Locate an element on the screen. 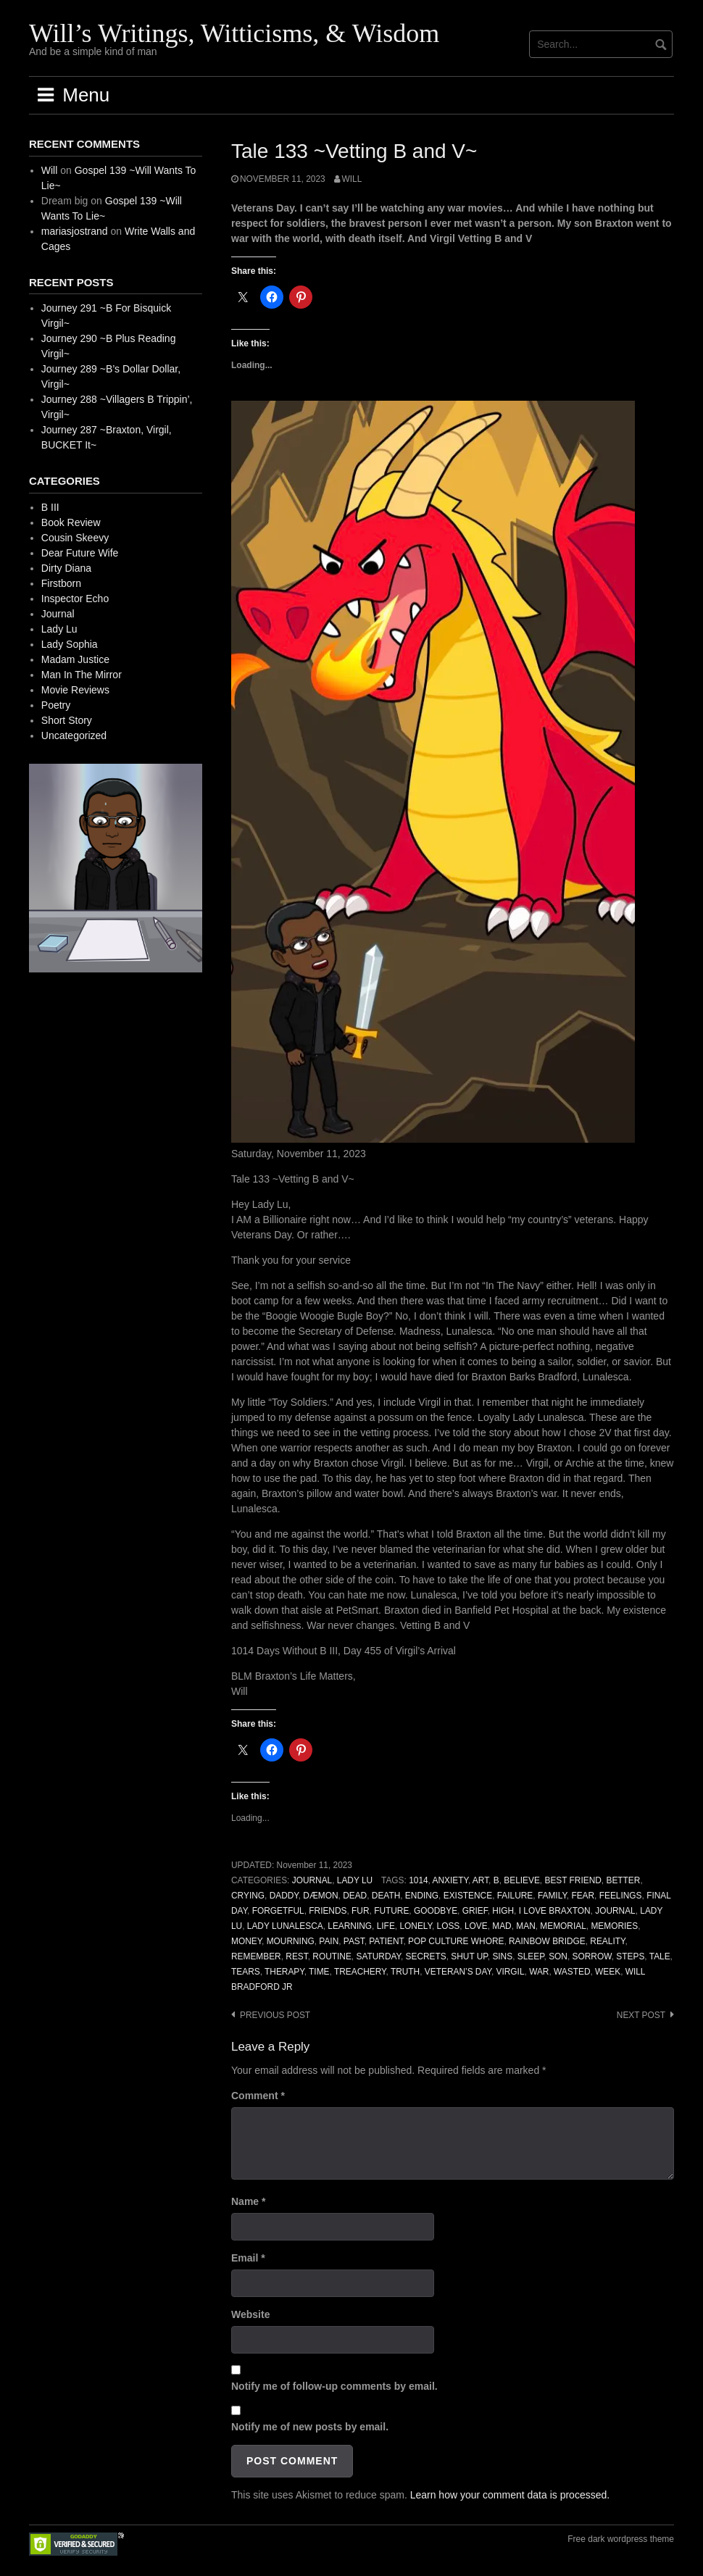 The image size is (703, 2576). Death is located at coordinates (386, 1896).